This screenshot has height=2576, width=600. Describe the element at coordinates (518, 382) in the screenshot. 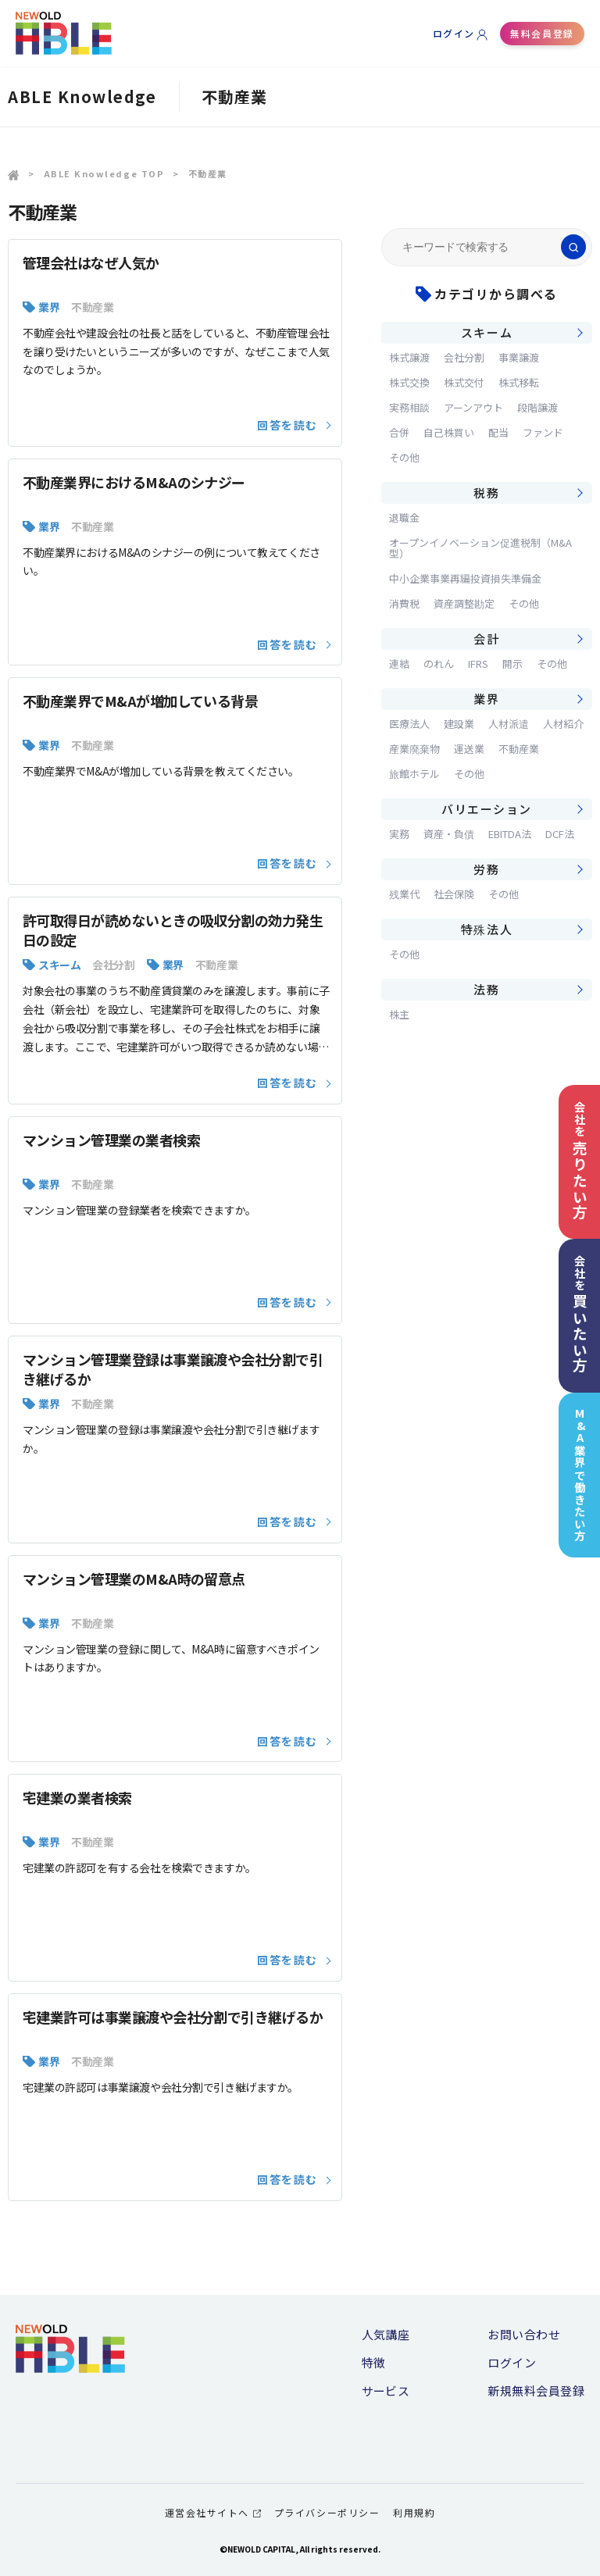

I see `株式移転` at that location.